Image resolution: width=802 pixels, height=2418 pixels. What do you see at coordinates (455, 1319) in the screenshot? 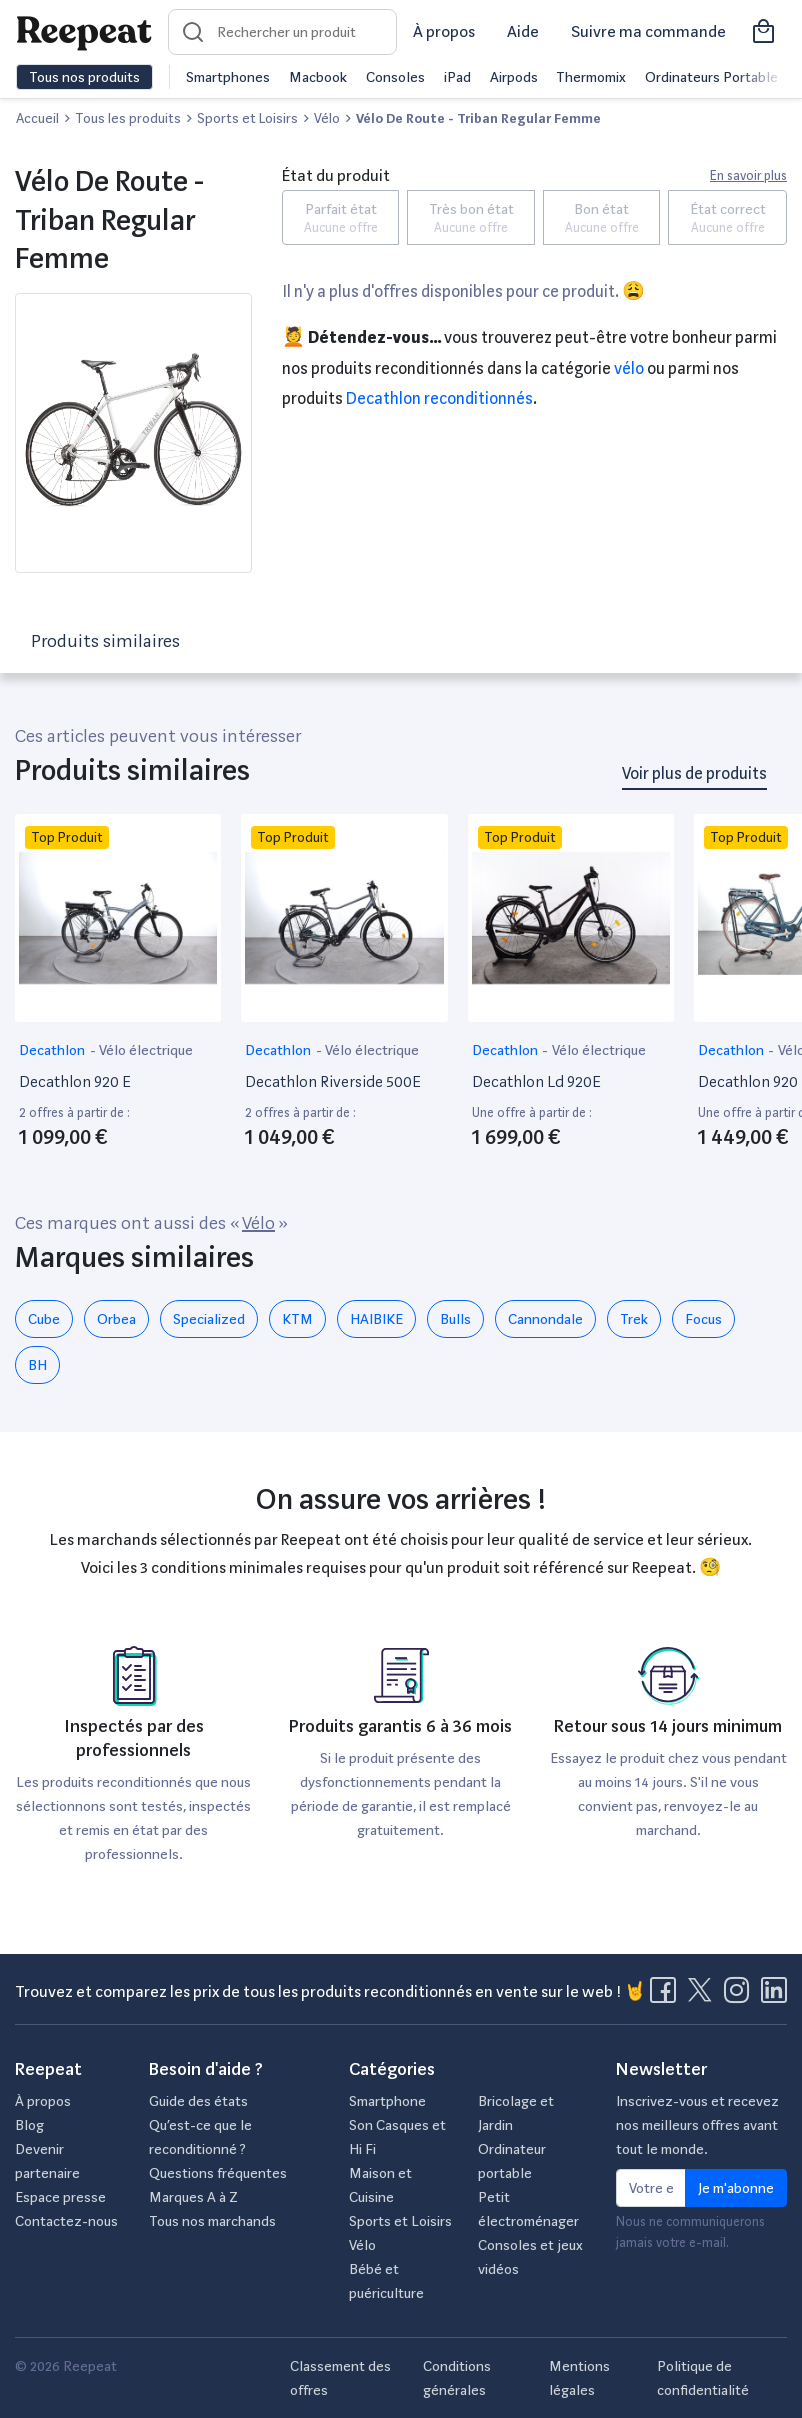
I see `Bulls` at bounding box center [455, 1319].